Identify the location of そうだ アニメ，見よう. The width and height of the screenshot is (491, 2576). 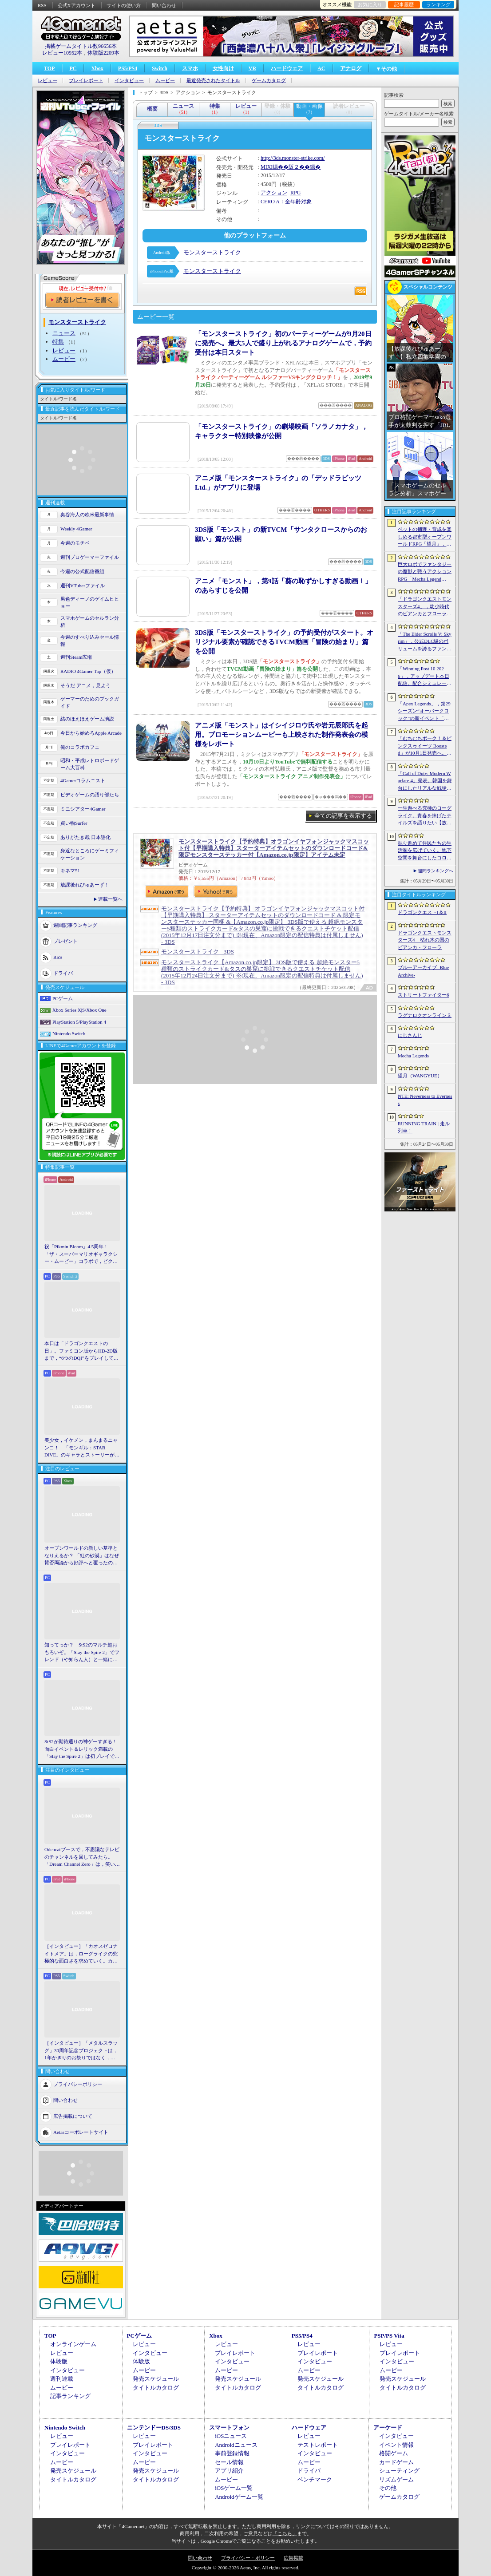
(85, 685).